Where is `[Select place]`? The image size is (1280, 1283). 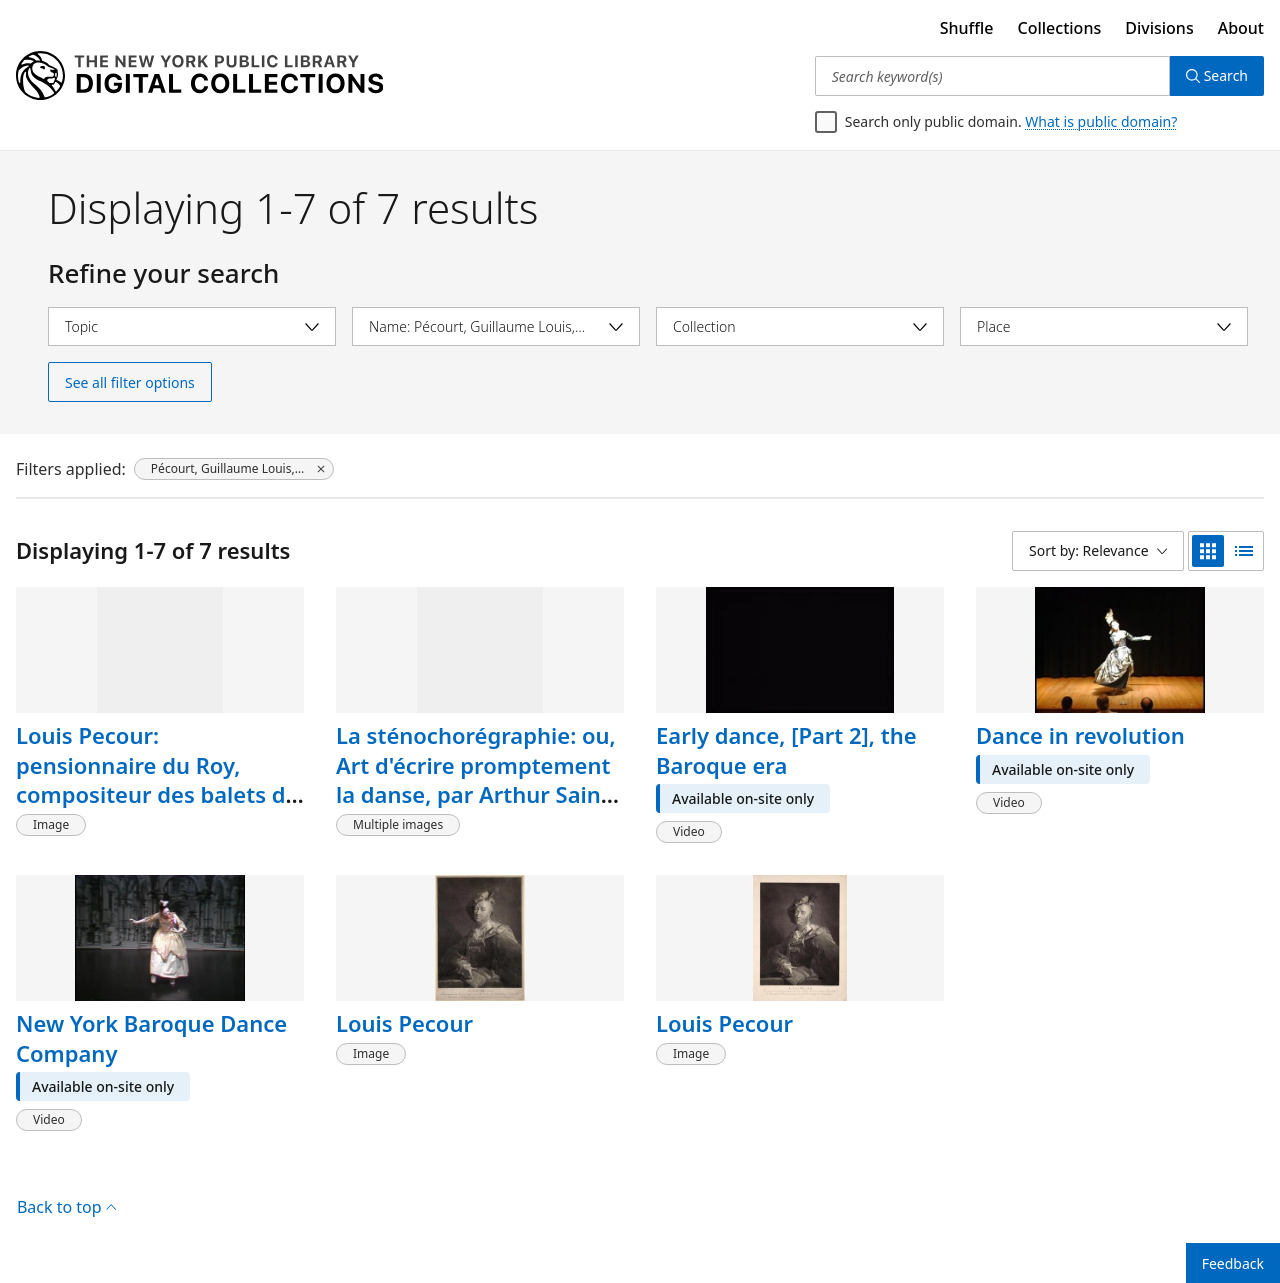
[Select place] is located at coordinates (1104, 326).